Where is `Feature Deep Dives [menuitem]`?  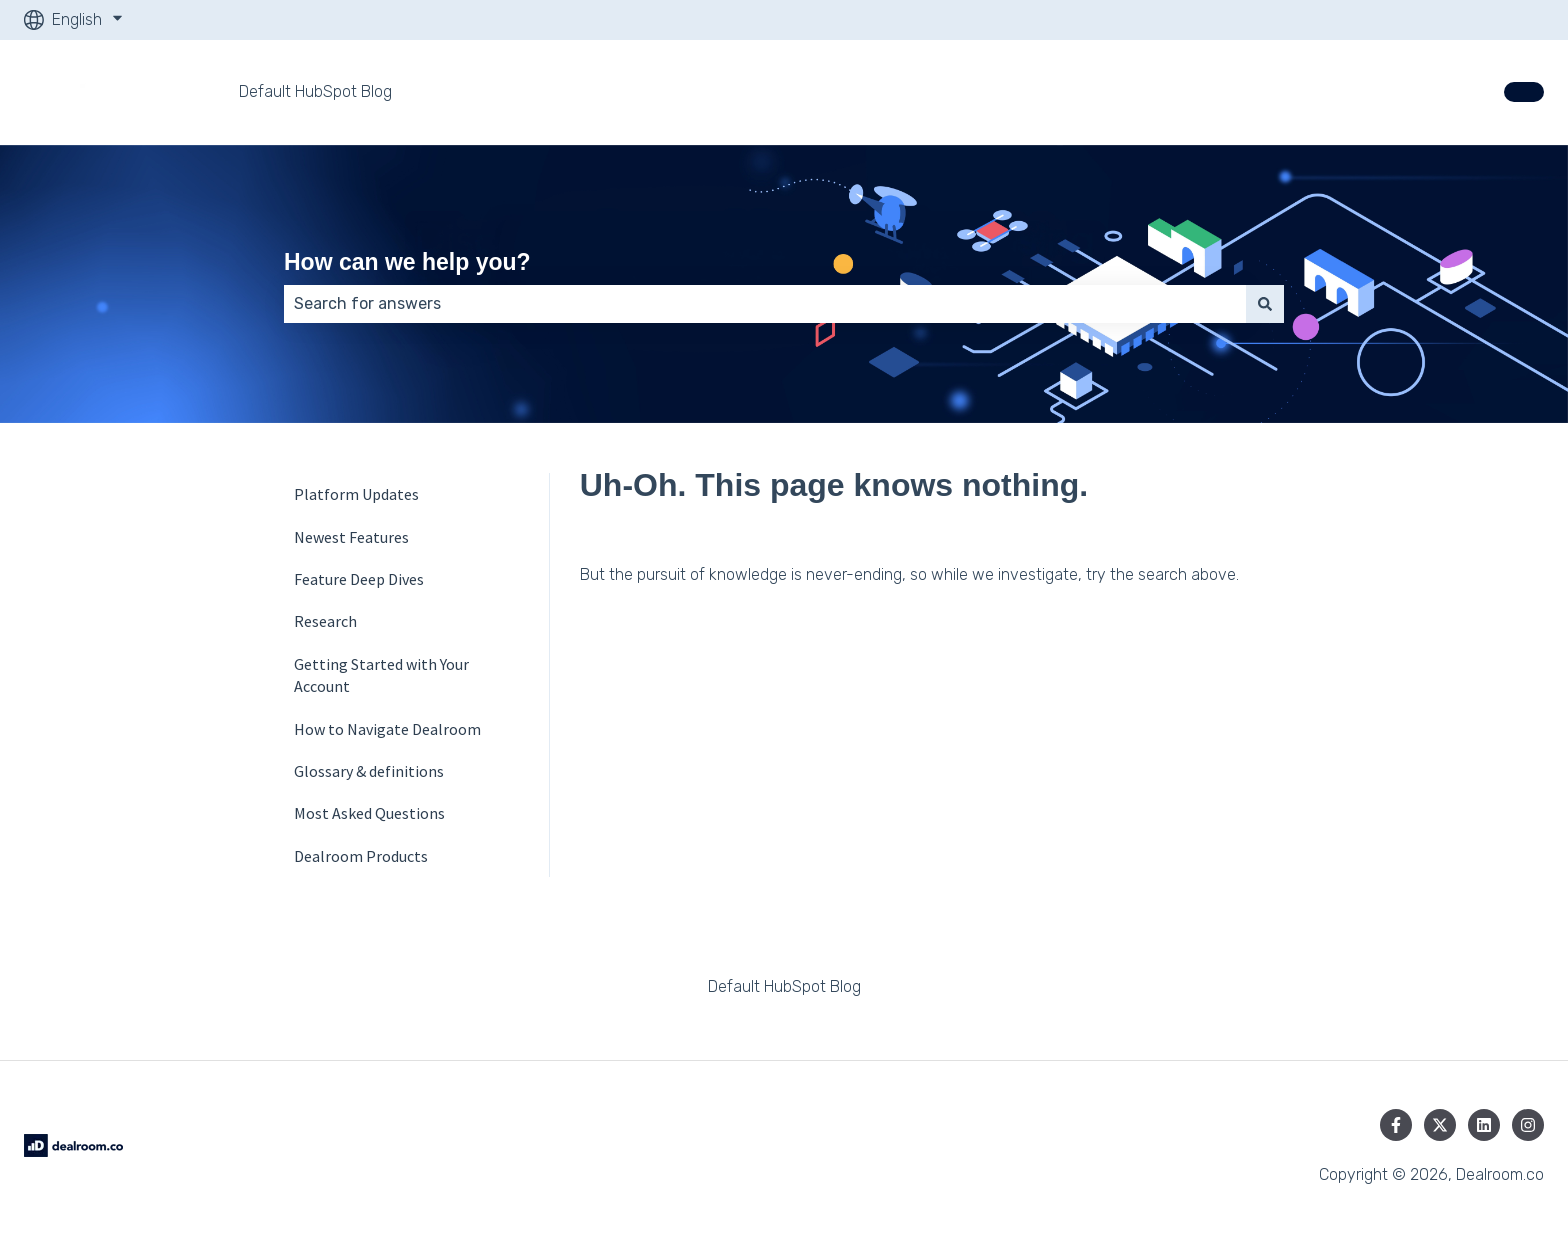 Feature Deep Dives [menuitem] is located at coordinates (359, 579).